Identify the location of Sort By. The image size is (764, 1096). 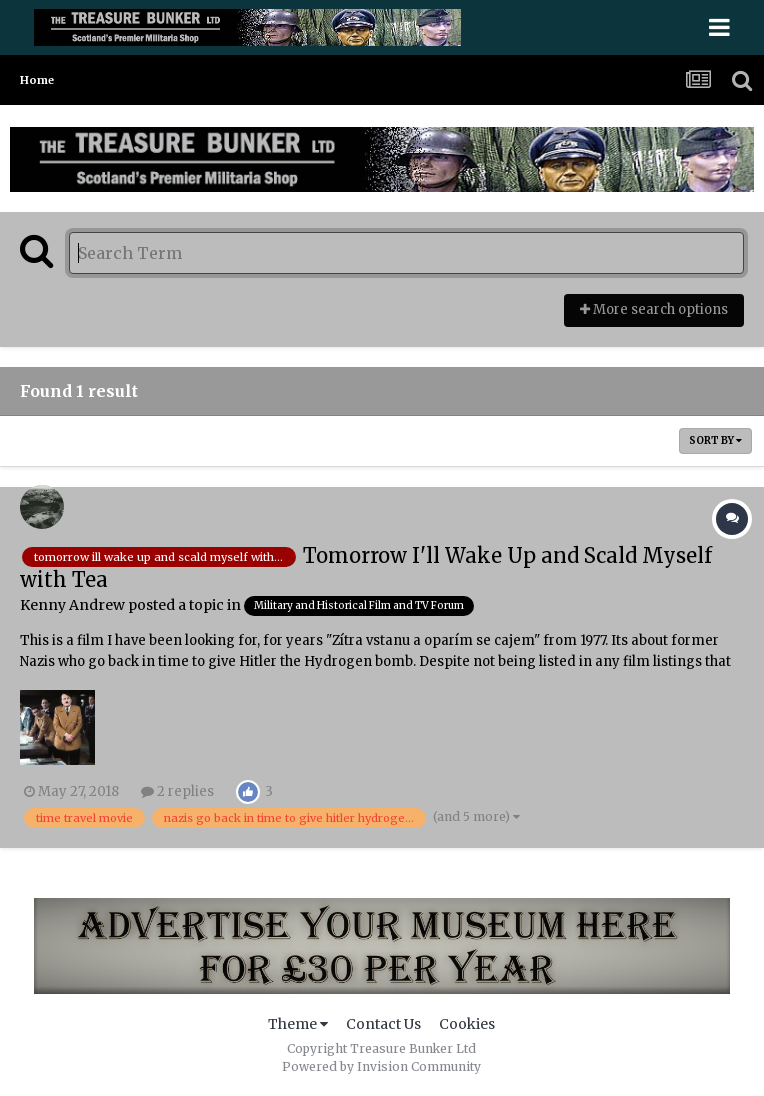
(715, 440).